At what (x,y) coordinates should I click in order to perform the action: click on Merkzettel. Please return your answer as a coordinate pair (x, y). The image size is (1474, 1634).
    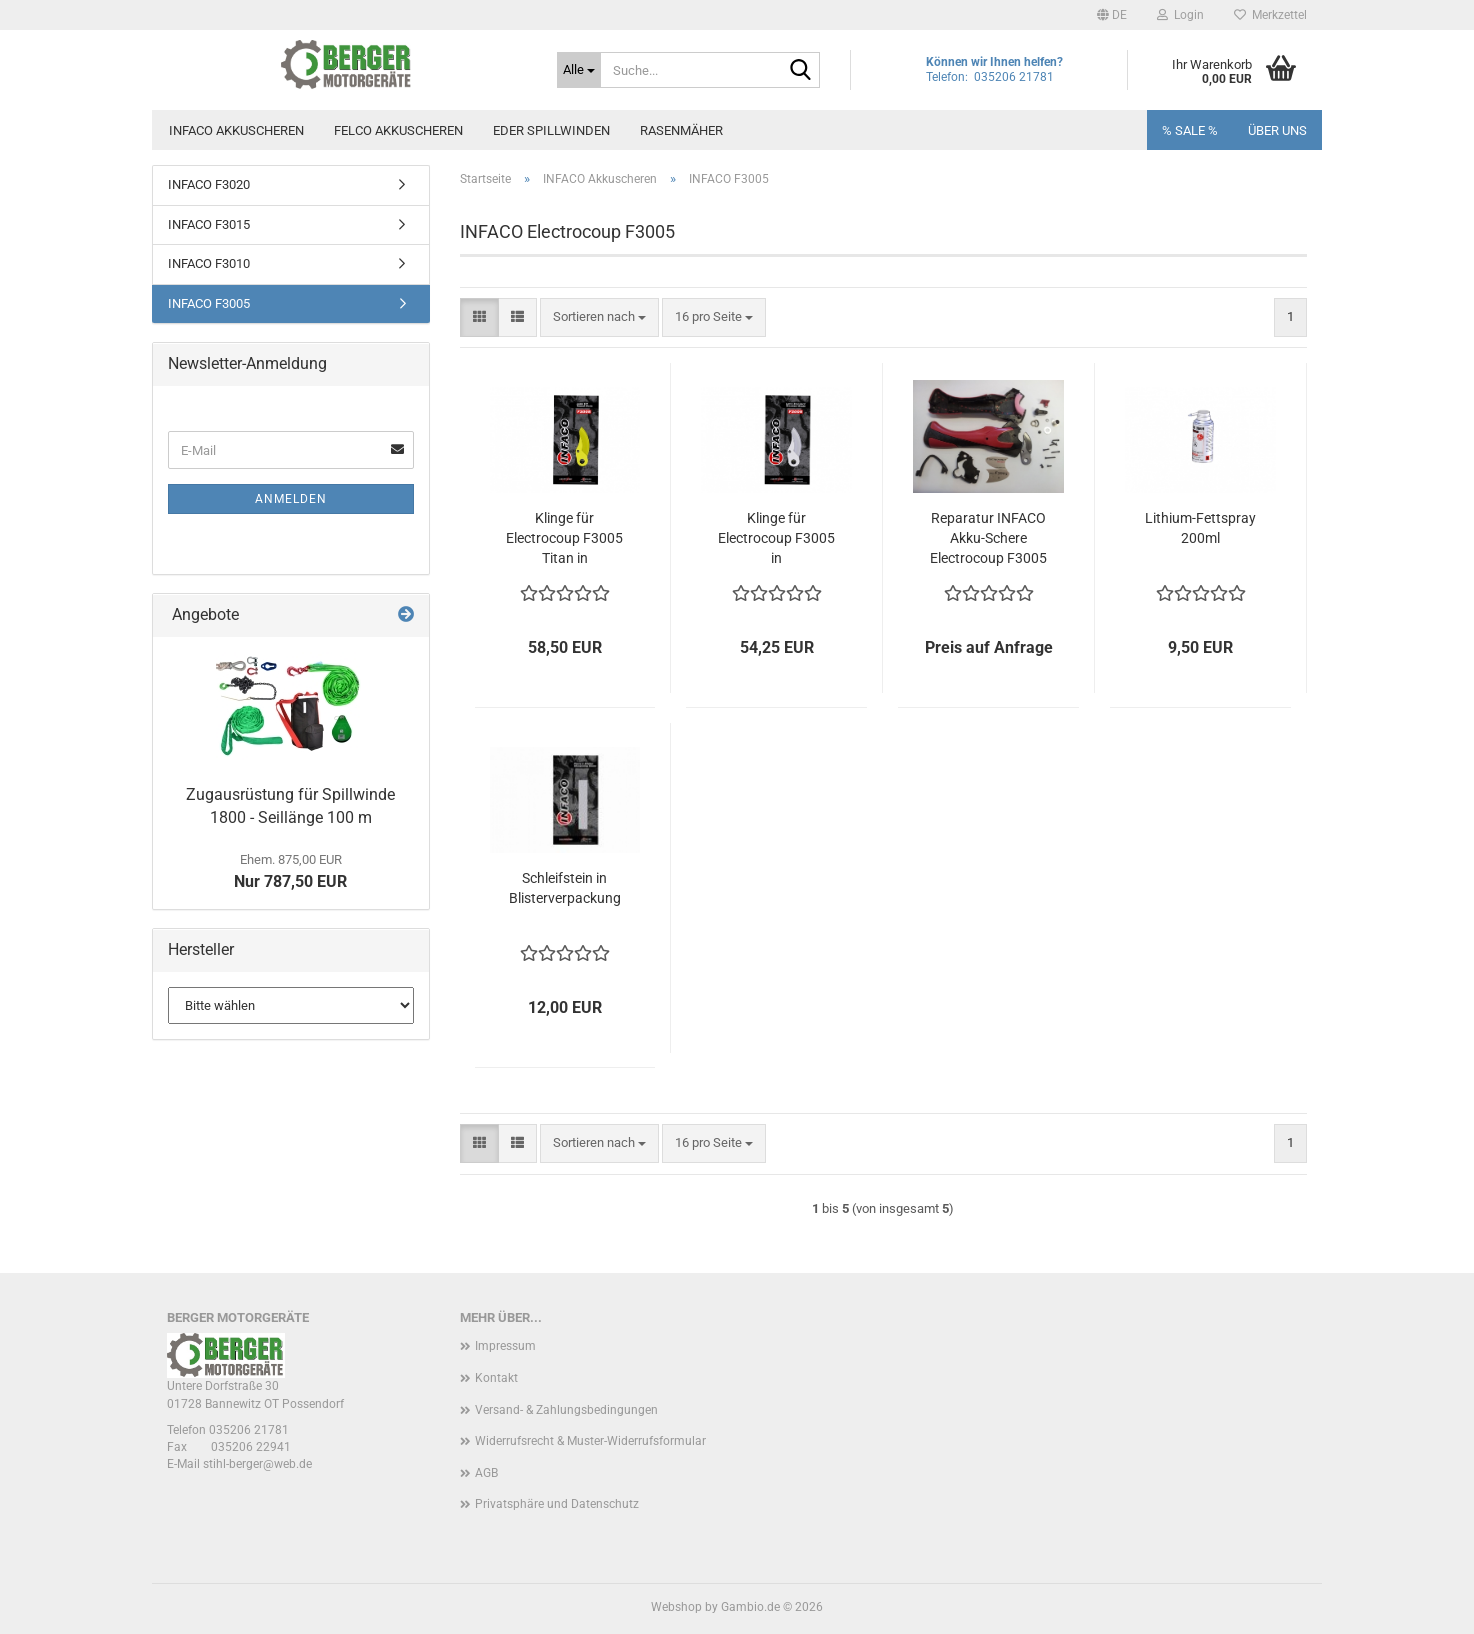
    Looking at the image, I should click on (1270, 15).